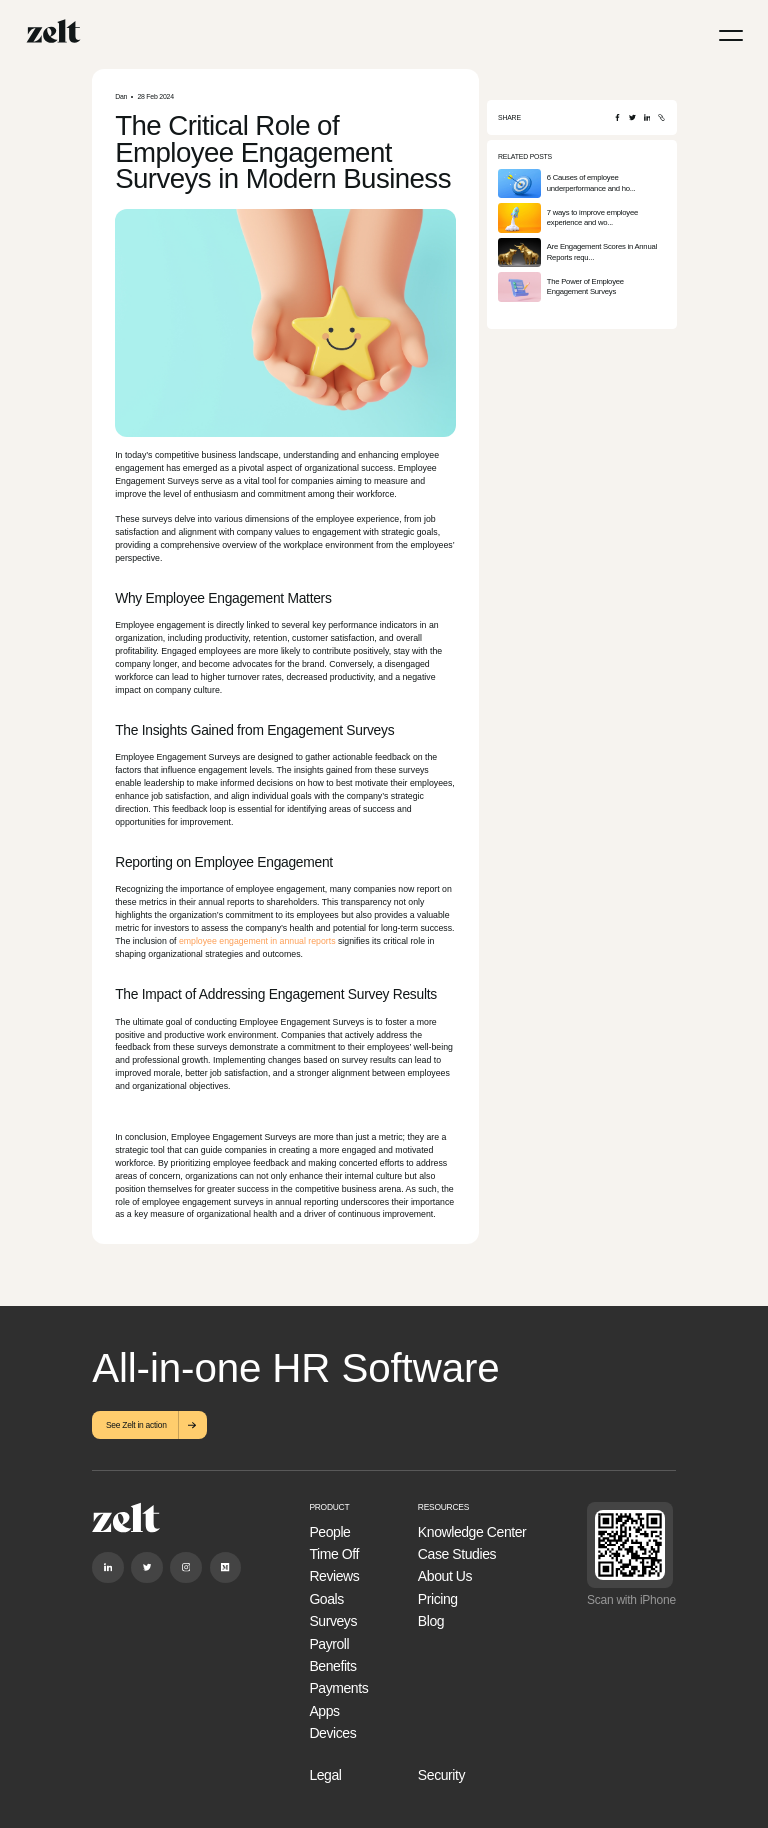 This screenshot has width=768, height=1828. Describe the element at coordinates (334, 1554) in the screenshot. I see `Time Off` at that location.